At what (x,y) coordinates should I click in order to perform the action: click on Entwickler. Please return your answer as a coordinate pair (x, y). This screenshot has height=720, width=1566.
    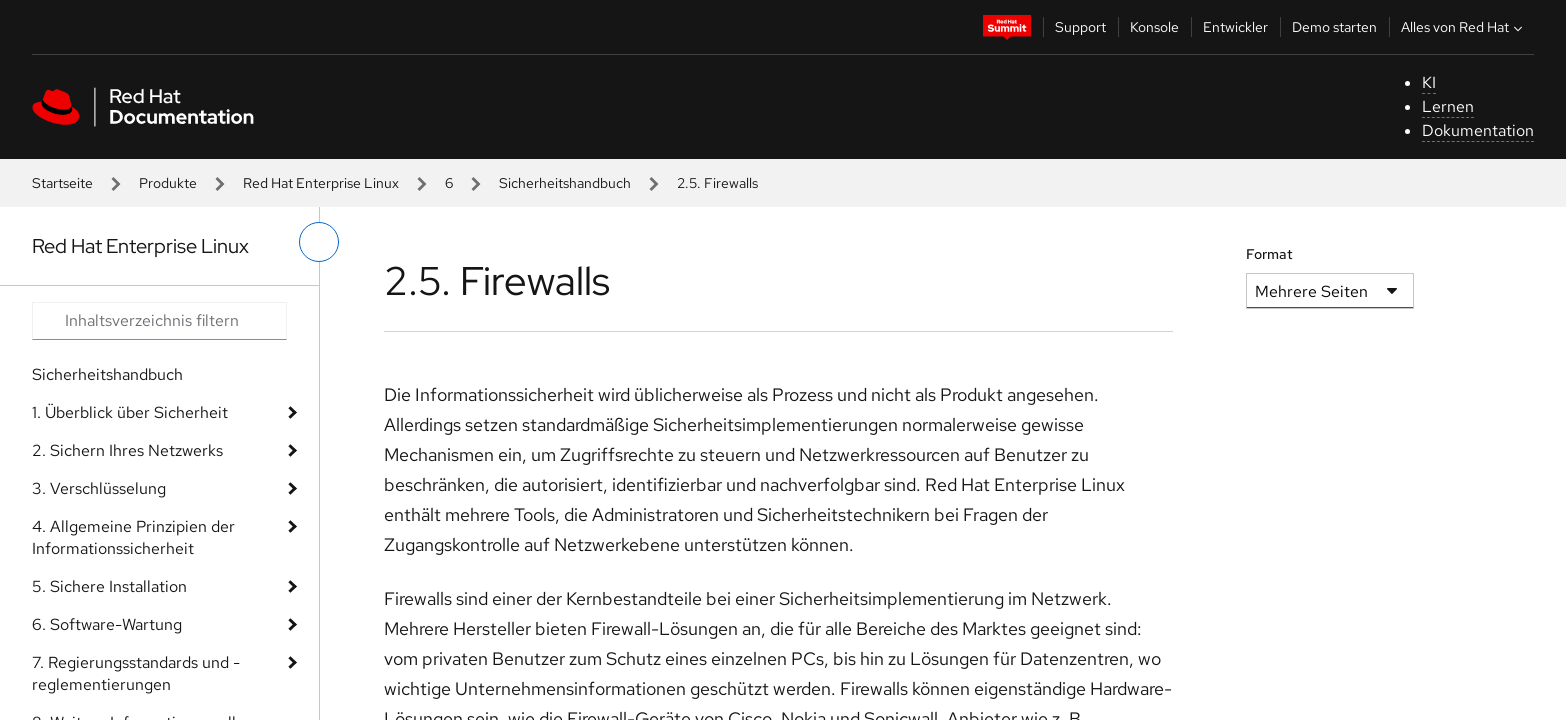
    Looking at the image, I should click on (1235, 27).